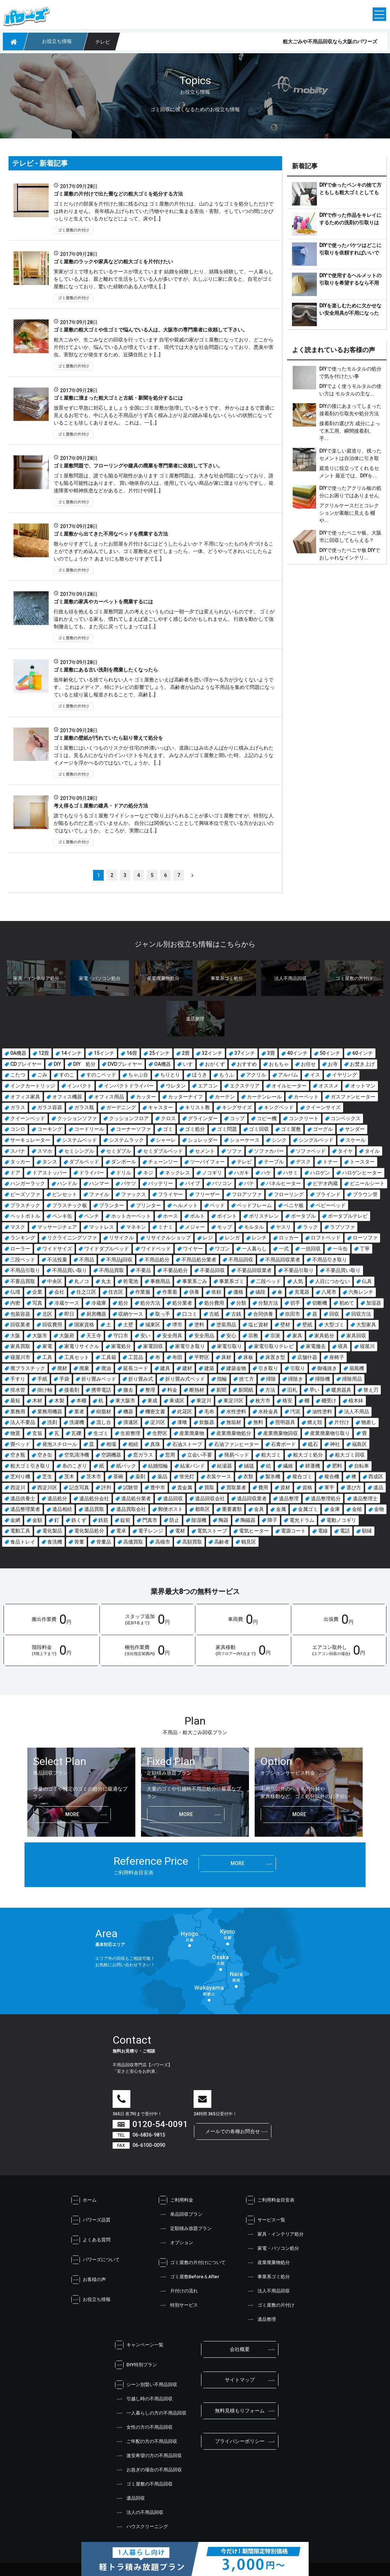 This screenshot has height=2576, width=390. What do you see at coordinates (176, 2242) in the screenshot?
I see `オプション` at bounding box center [176, 2242].